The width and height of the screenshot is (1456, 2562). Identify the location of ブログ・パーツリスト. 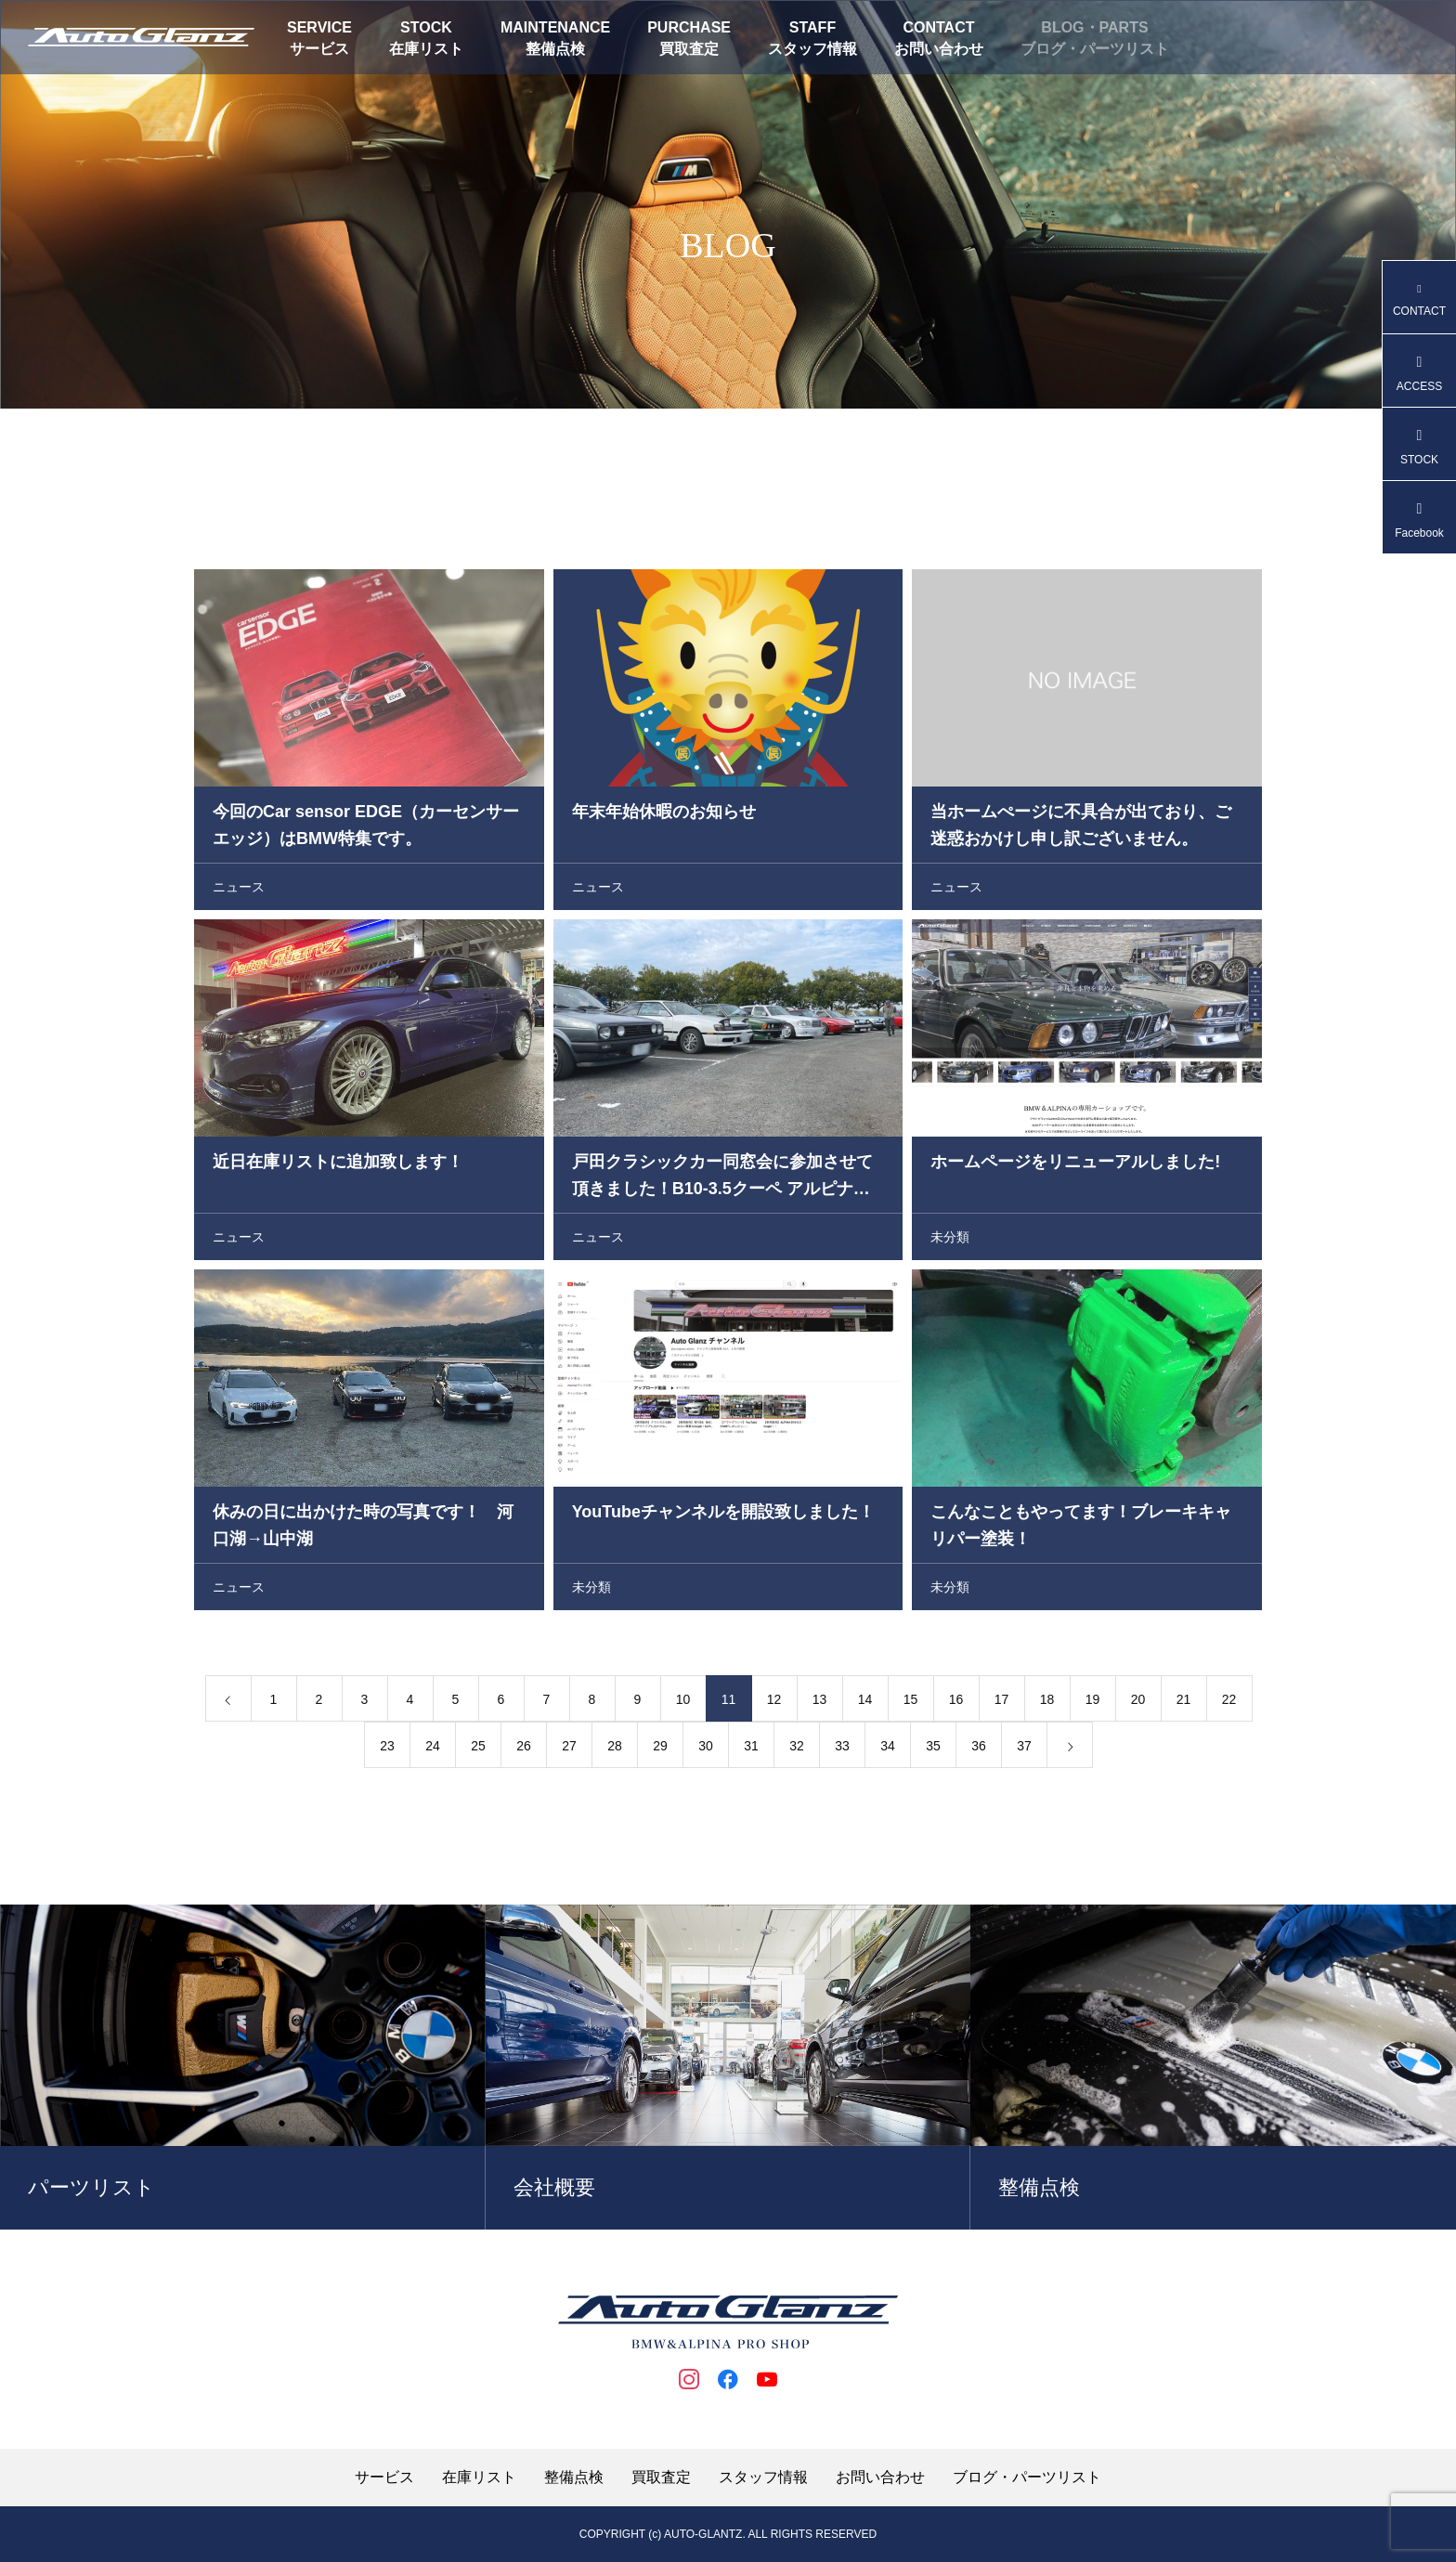
(1094, 49).